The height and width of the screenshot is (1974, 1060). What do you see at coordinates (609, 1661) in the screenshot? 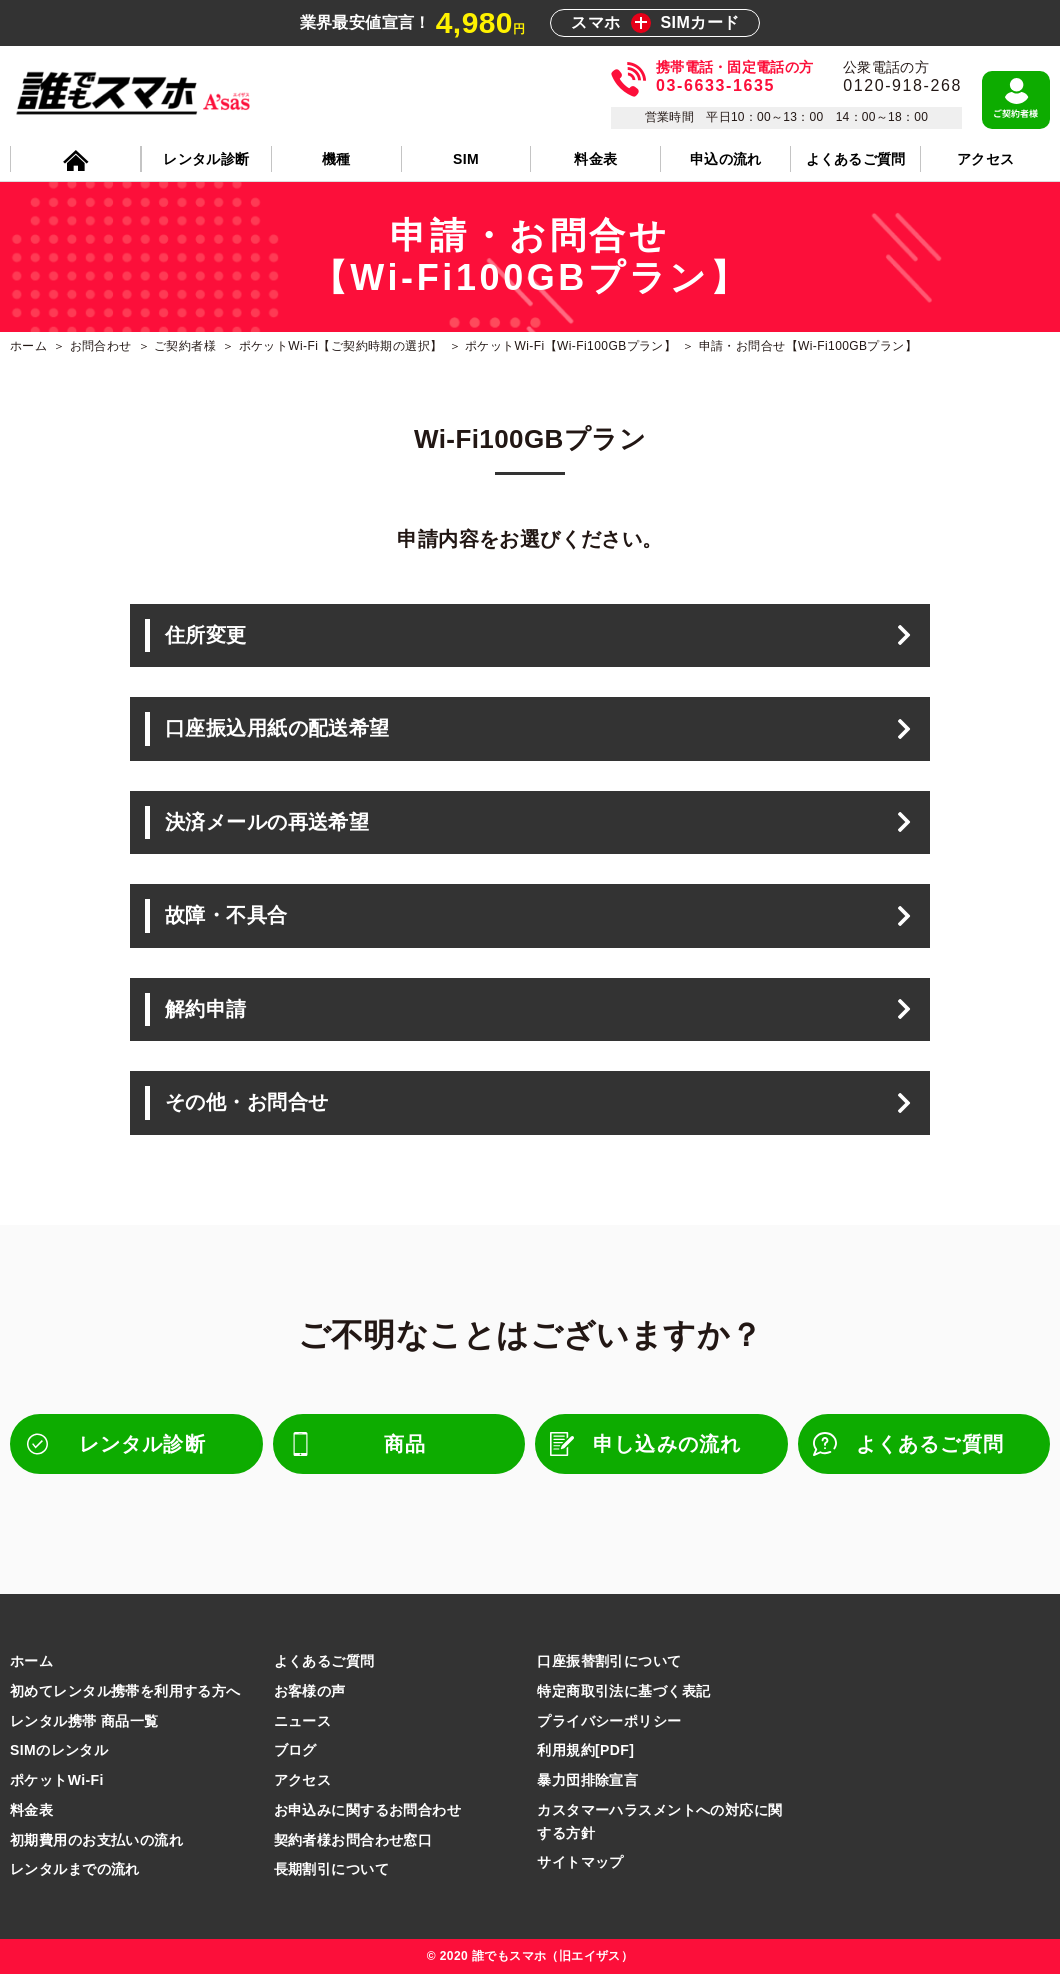
I see `口座振替割引について` at bounding box center [609, 1661].